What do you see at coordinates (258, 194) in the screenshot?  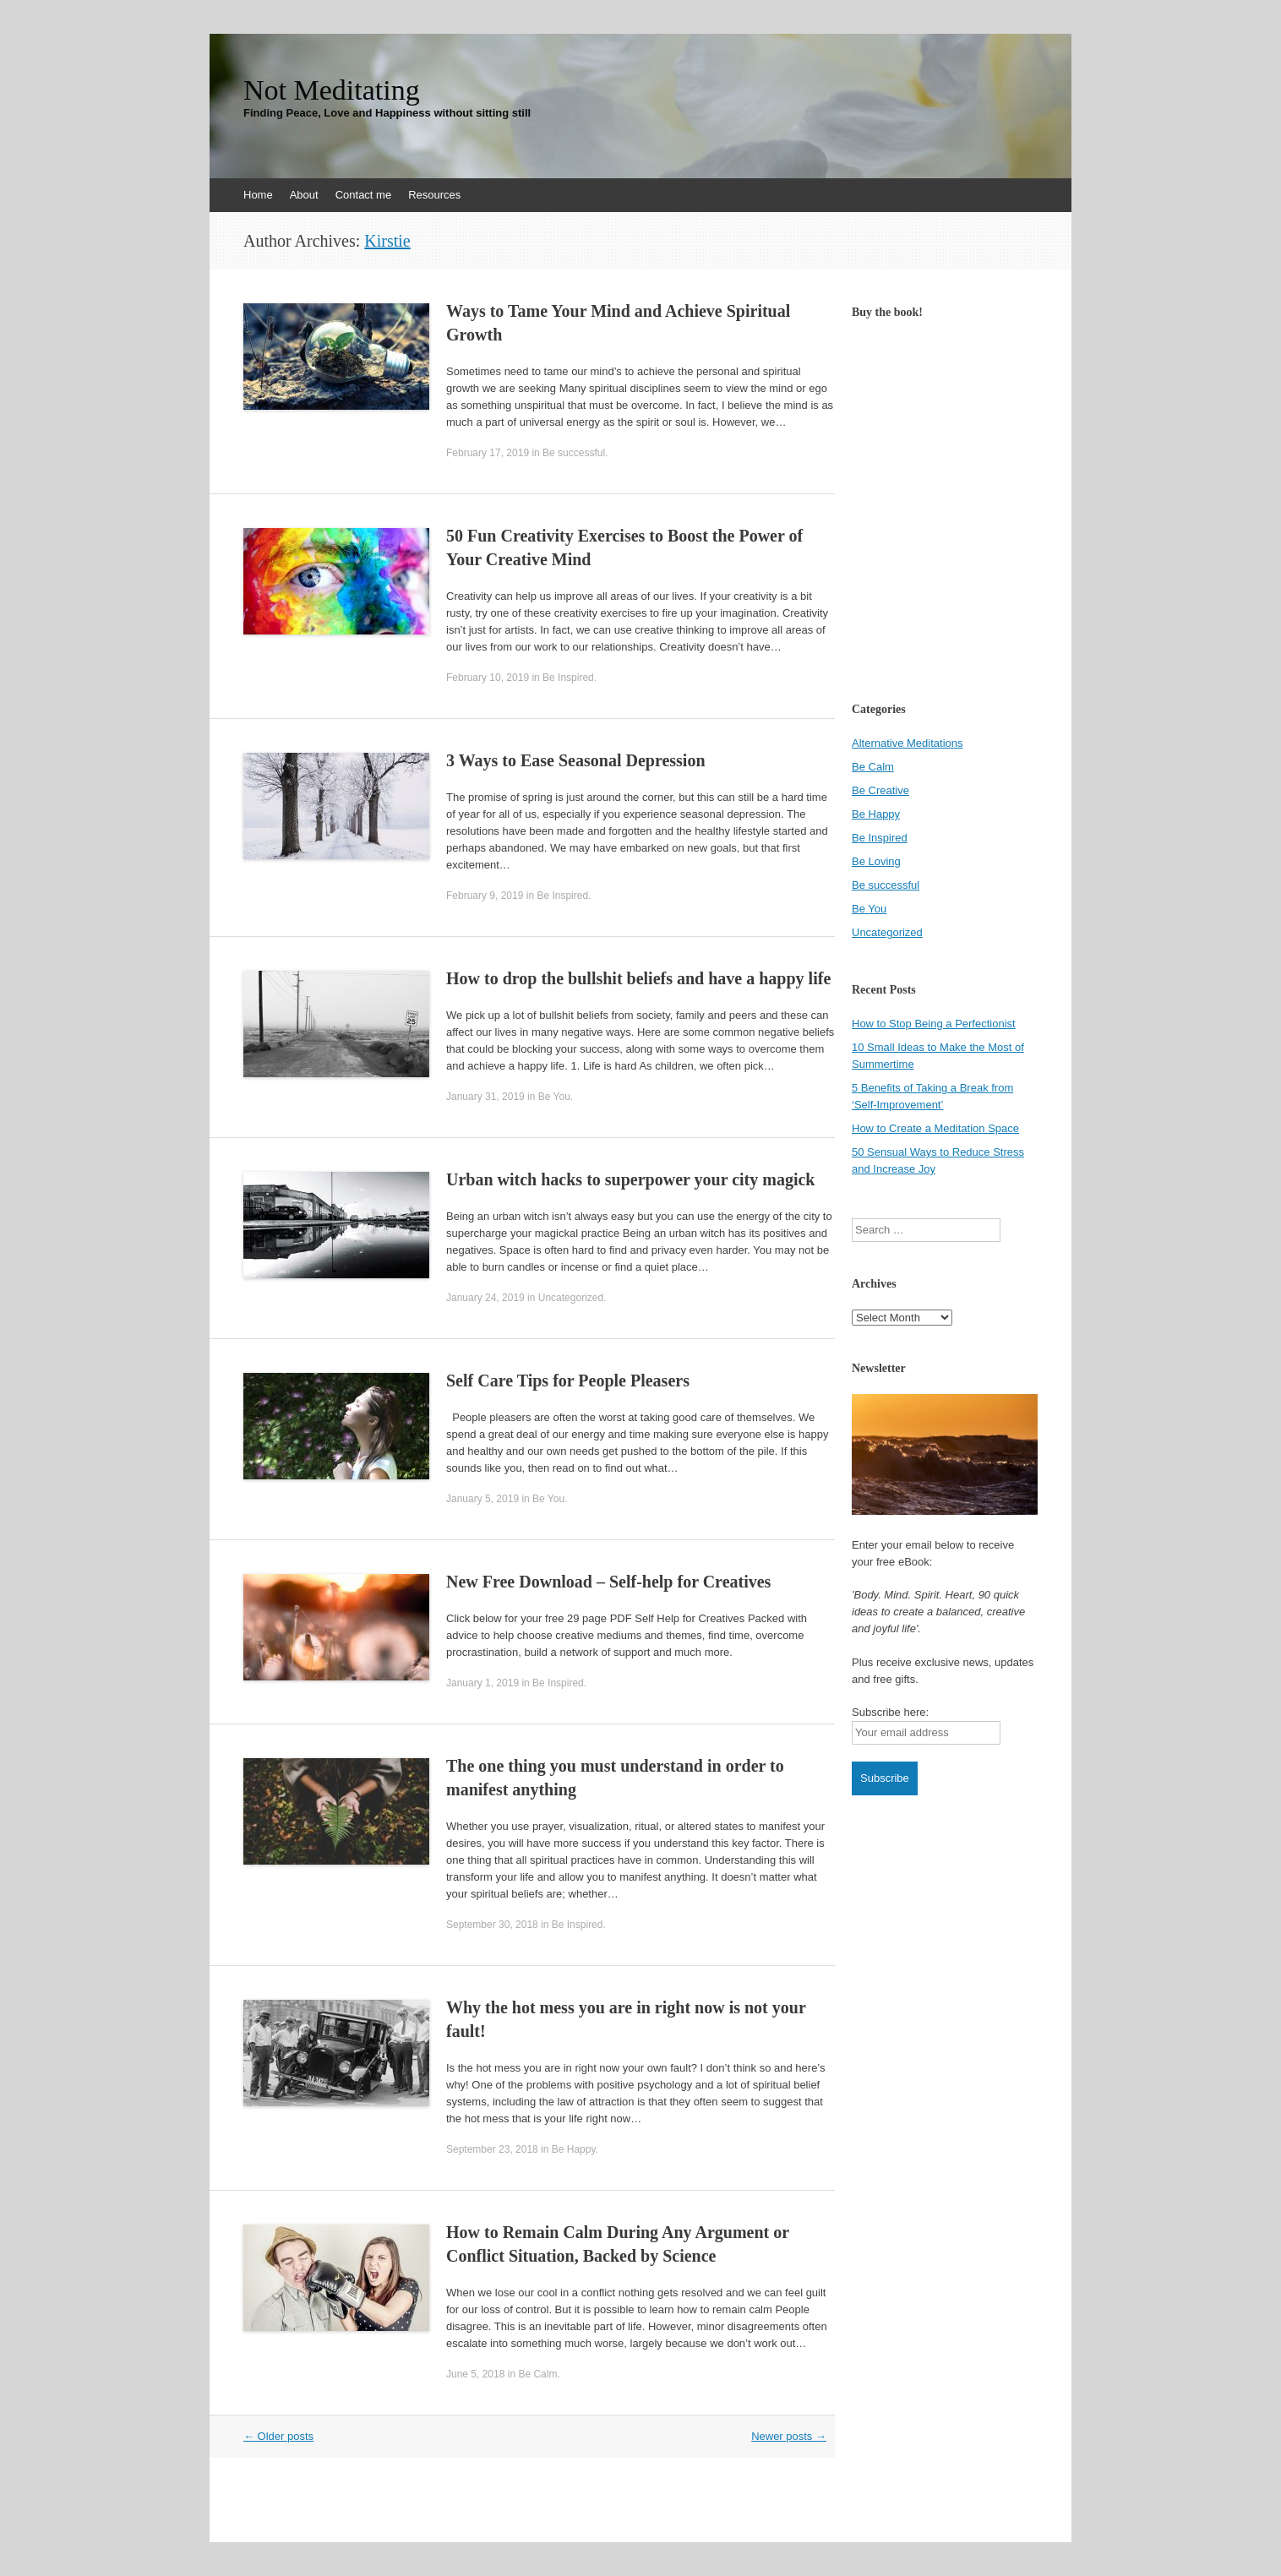 I see `Home` at bounding box center [258, 194].